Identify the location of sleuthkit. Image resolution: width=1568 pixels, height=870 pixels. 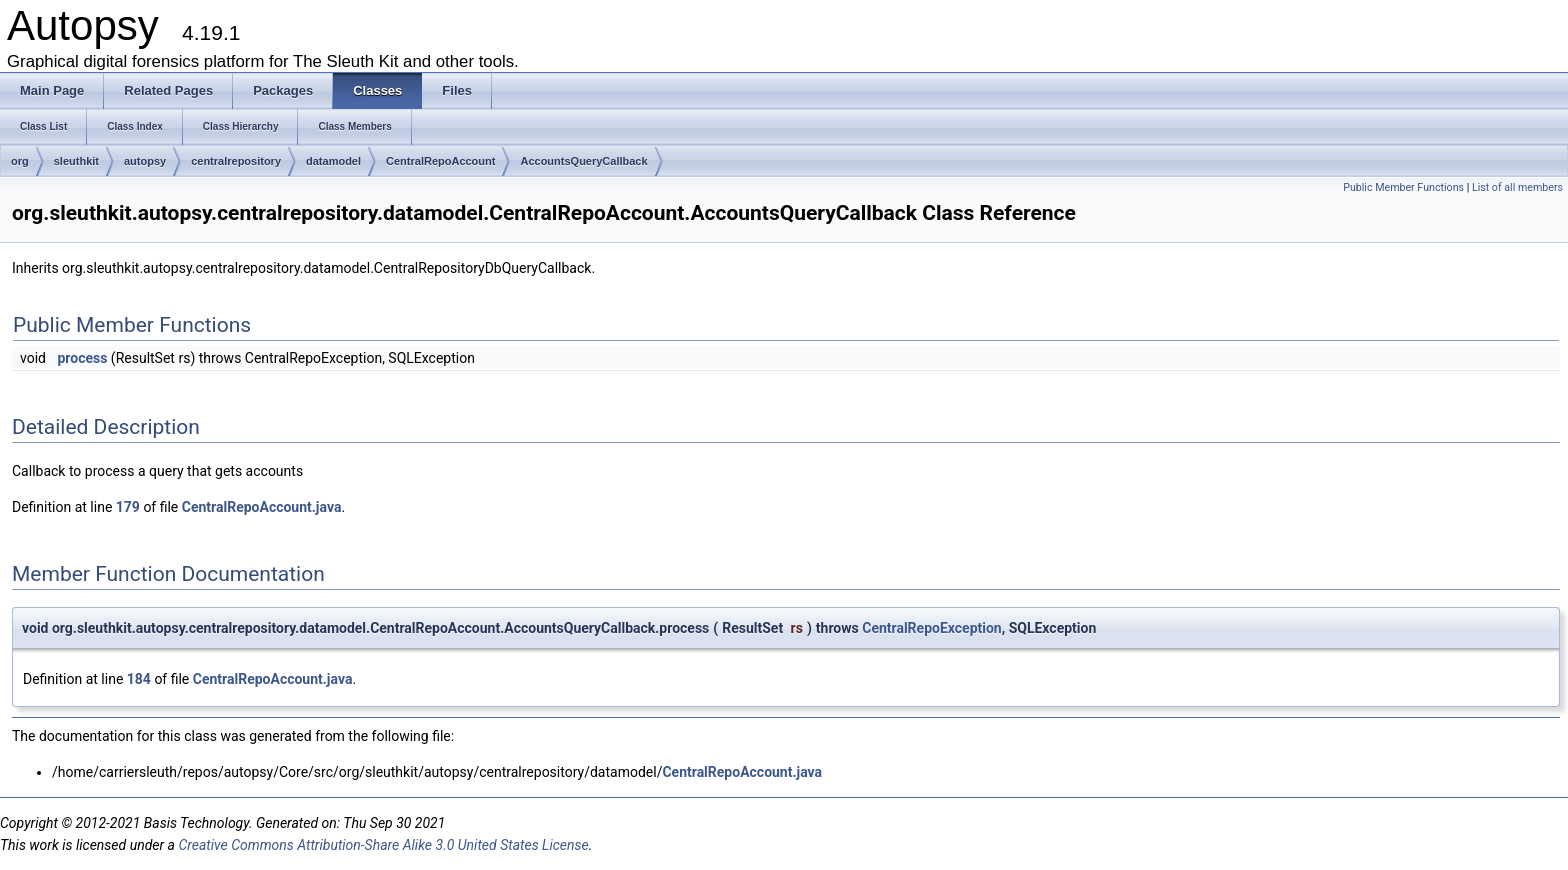
(76, 161).